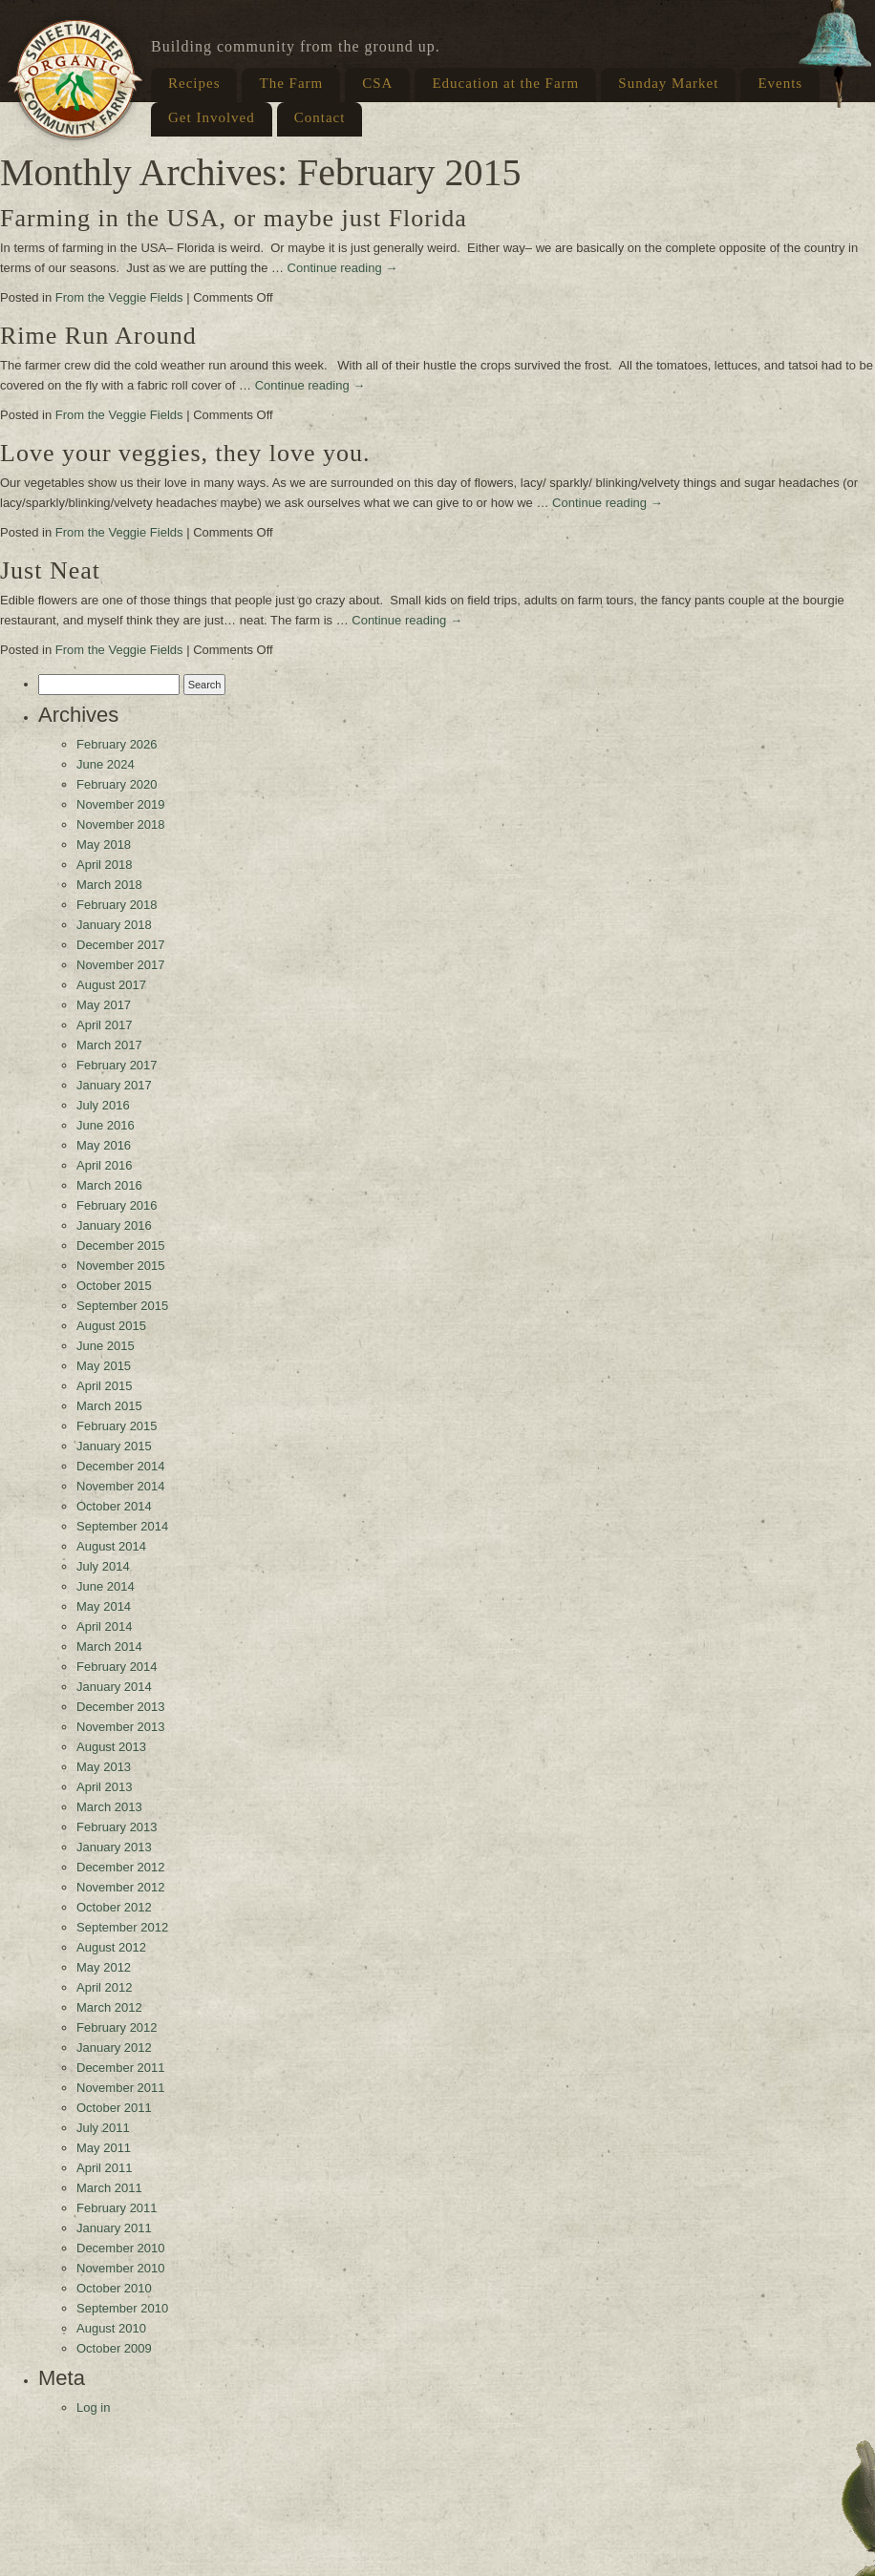 This screenshot has height=2576, width=875. I want to click on July 2011, so click(103, 2128).